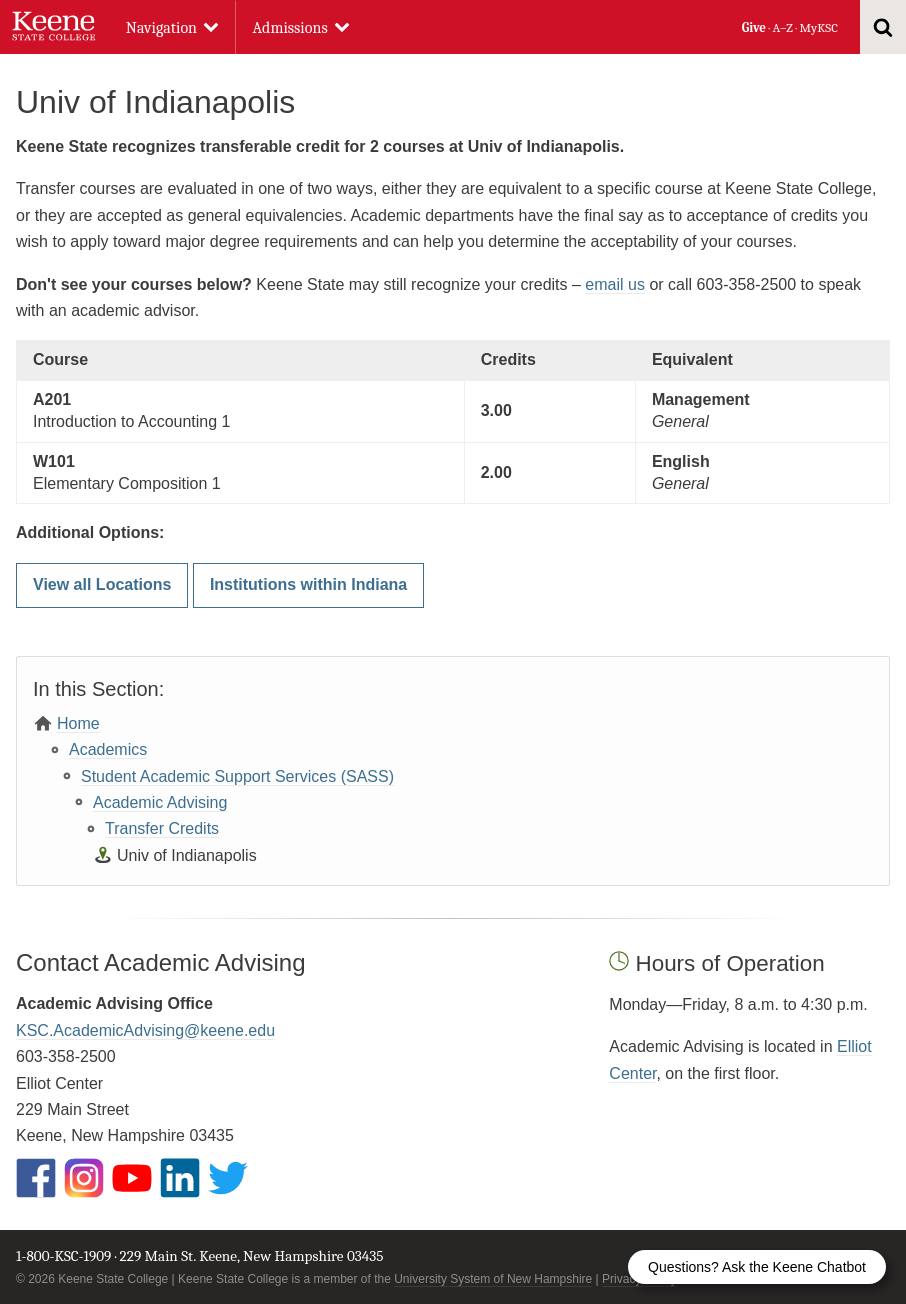 The width and height of the screenshot is (906, 1304). I want to click on University System of New Hampshire, so click(493, 1279).